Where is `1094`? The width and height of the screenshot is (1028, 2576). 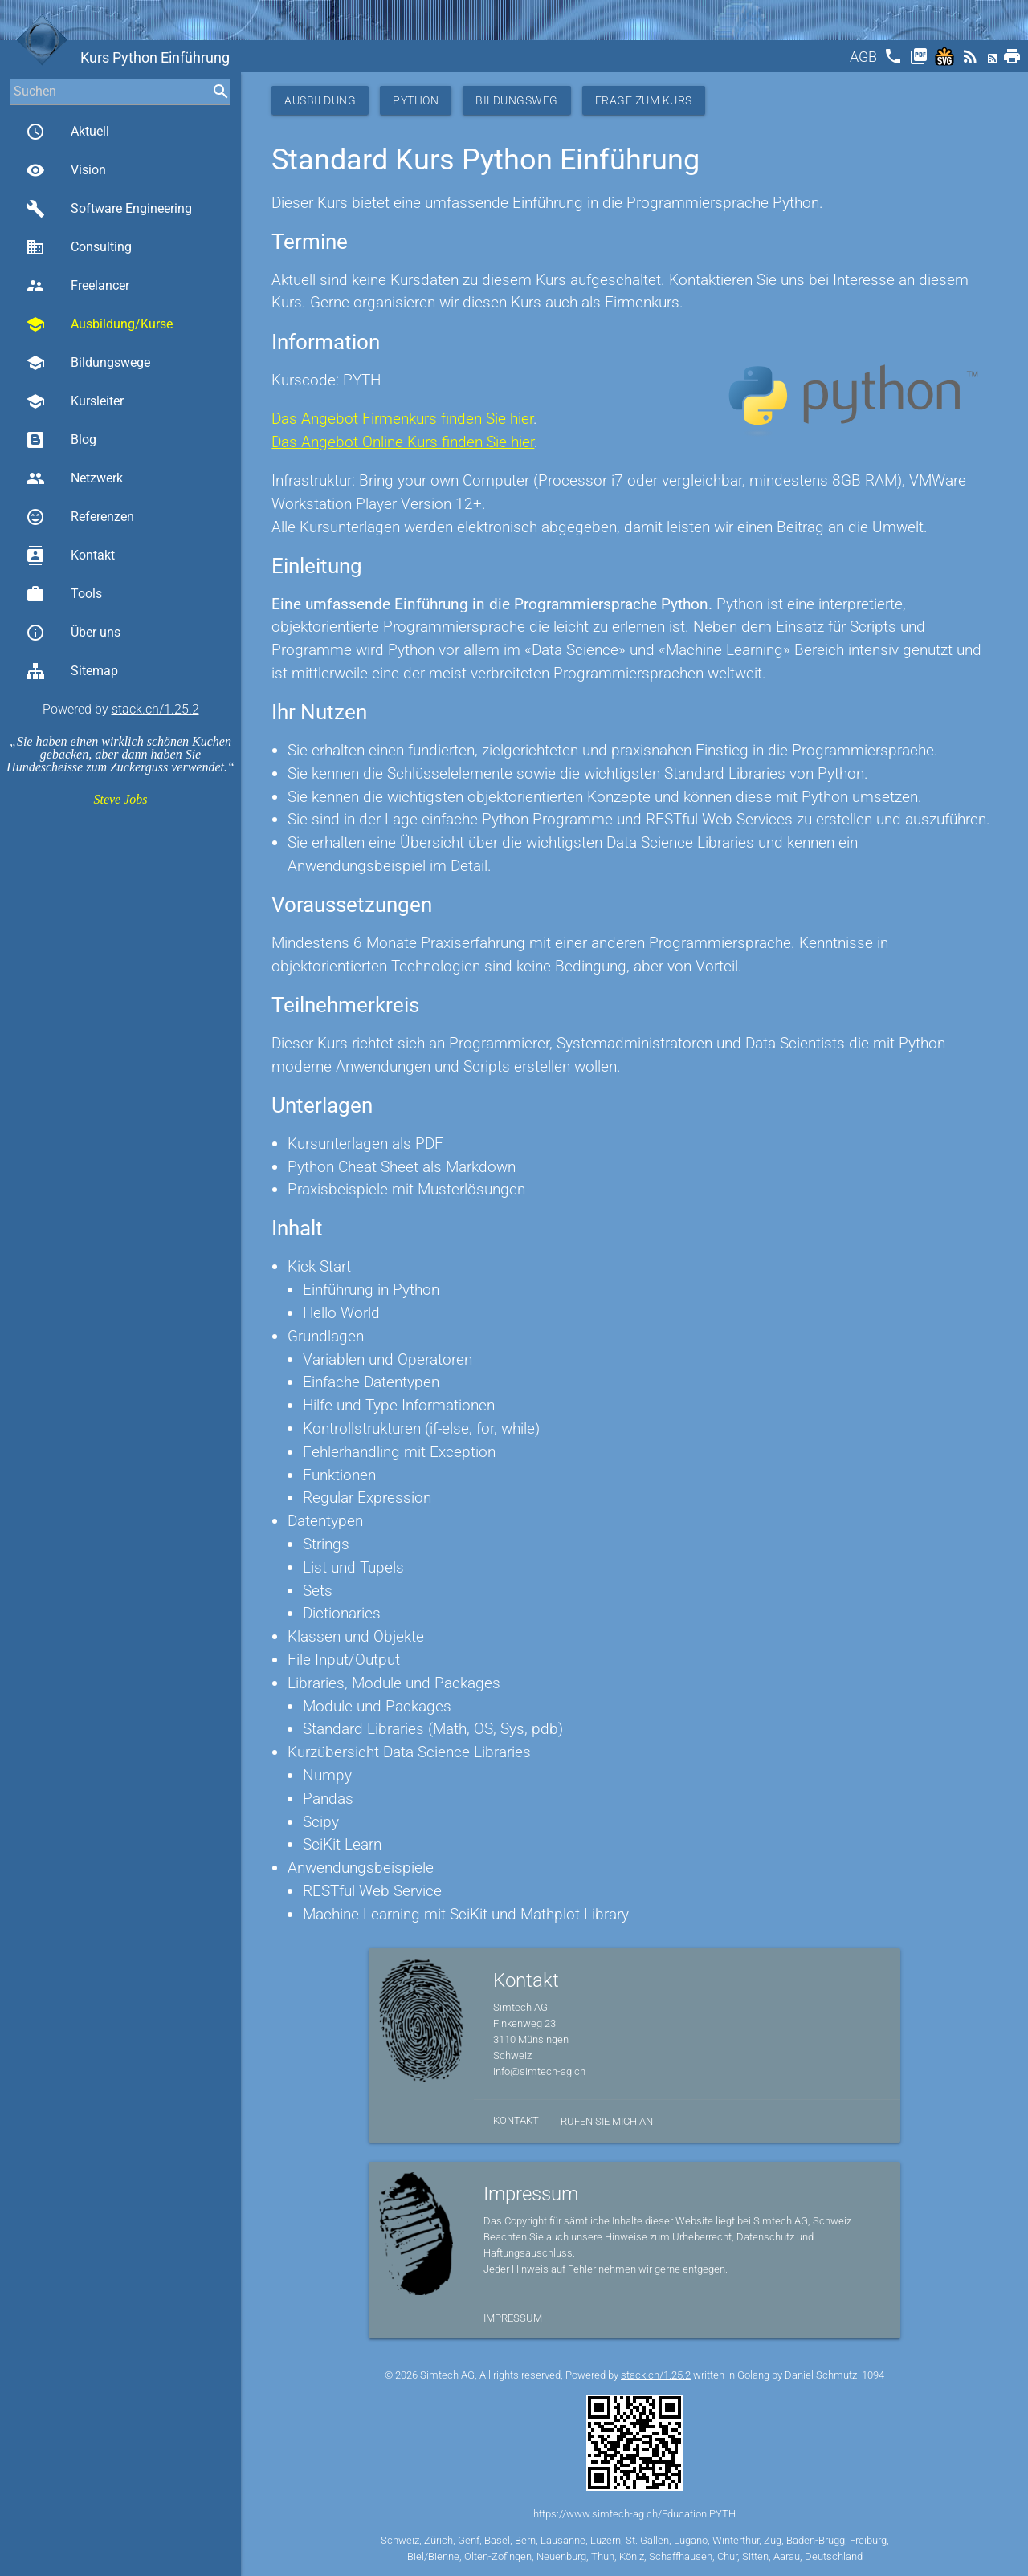 1094 is located at coordinates (873, 2375).